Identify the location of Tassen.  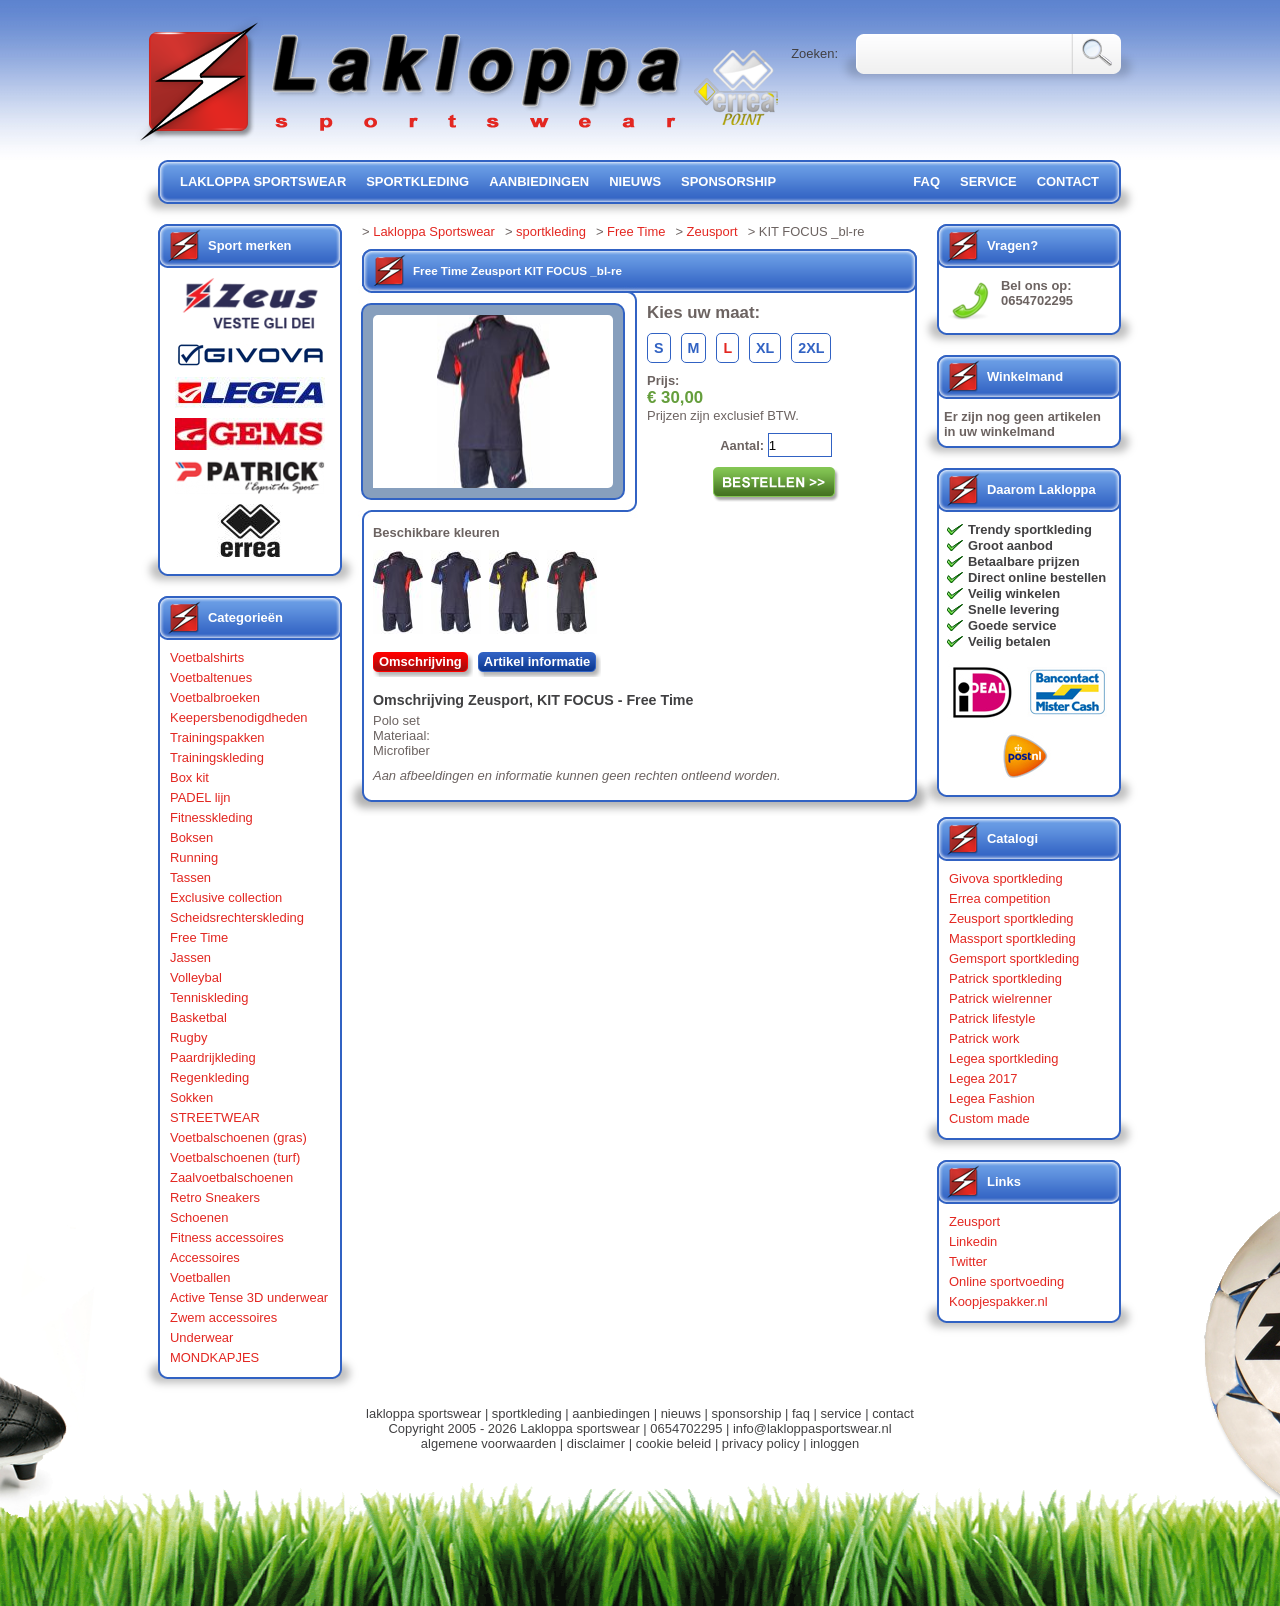
(190, 877).